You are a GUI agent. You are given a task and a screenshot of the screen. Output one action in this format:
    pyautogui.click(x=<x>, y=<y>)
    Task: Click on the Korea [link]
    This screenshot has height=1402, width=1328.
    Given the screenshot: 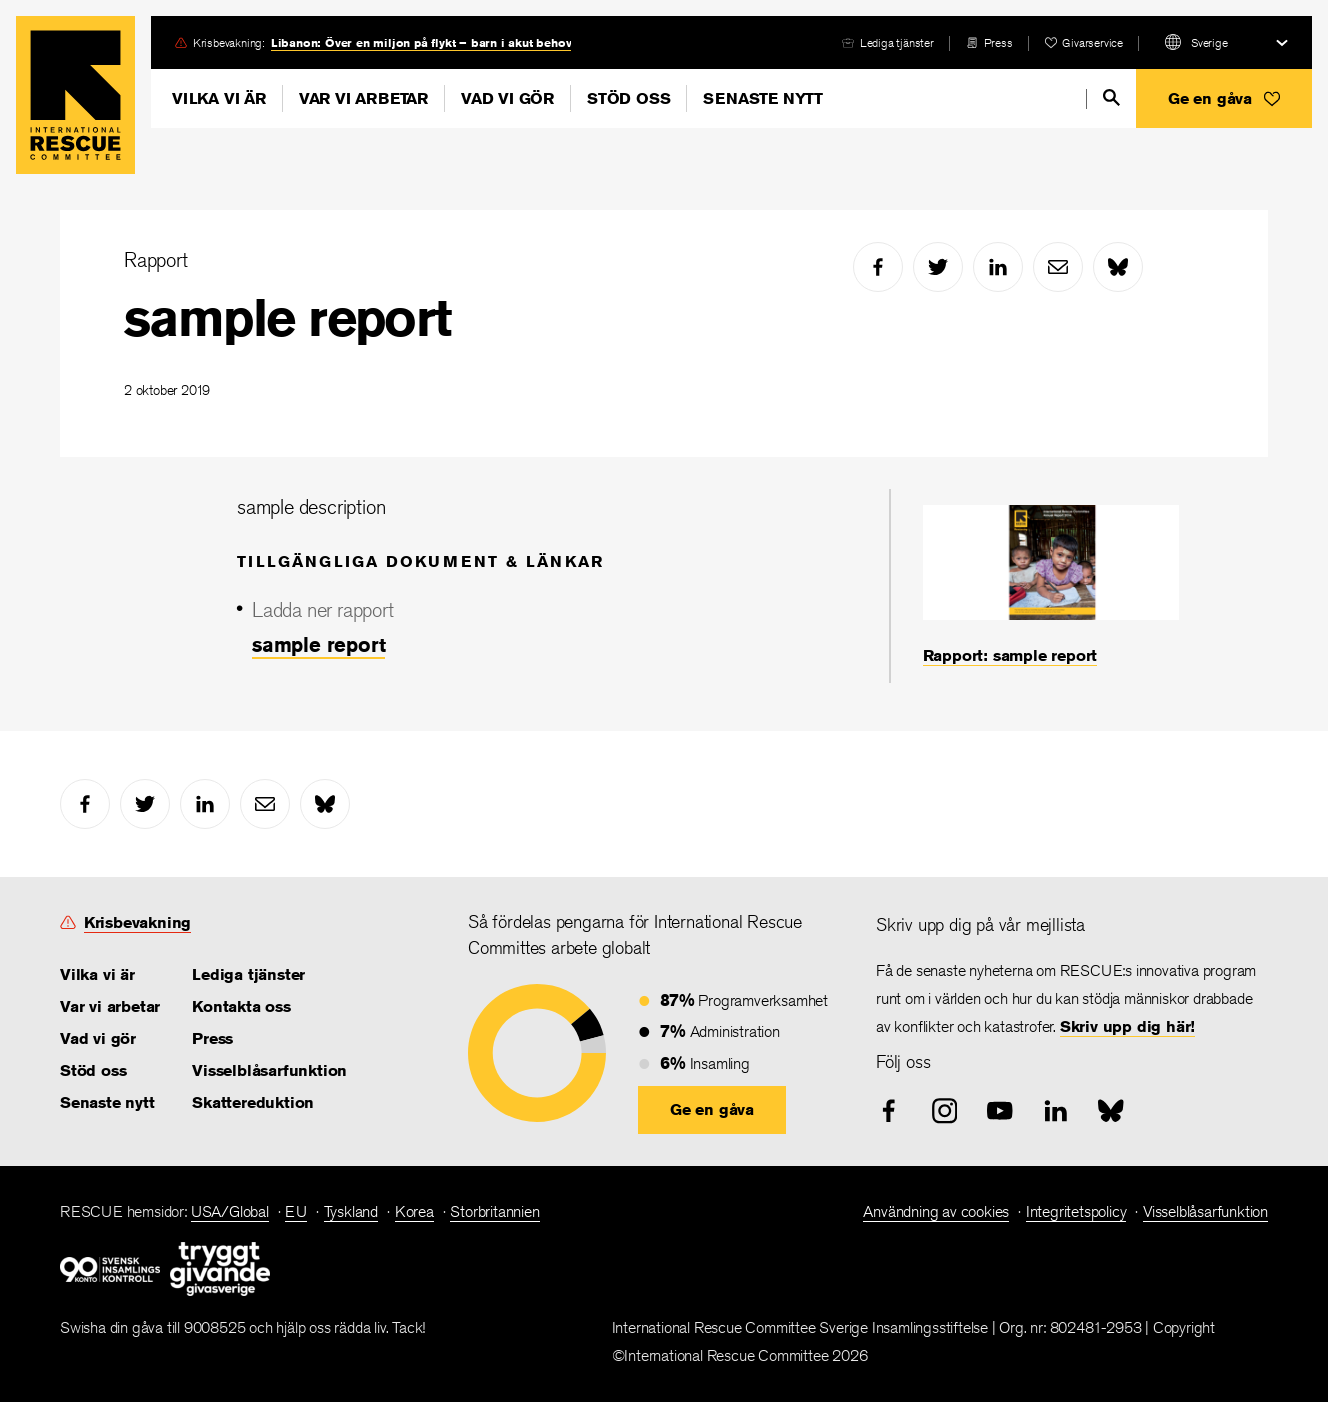 What is the action you would take?
    pyautogui.click(x=414, y=1211)
    